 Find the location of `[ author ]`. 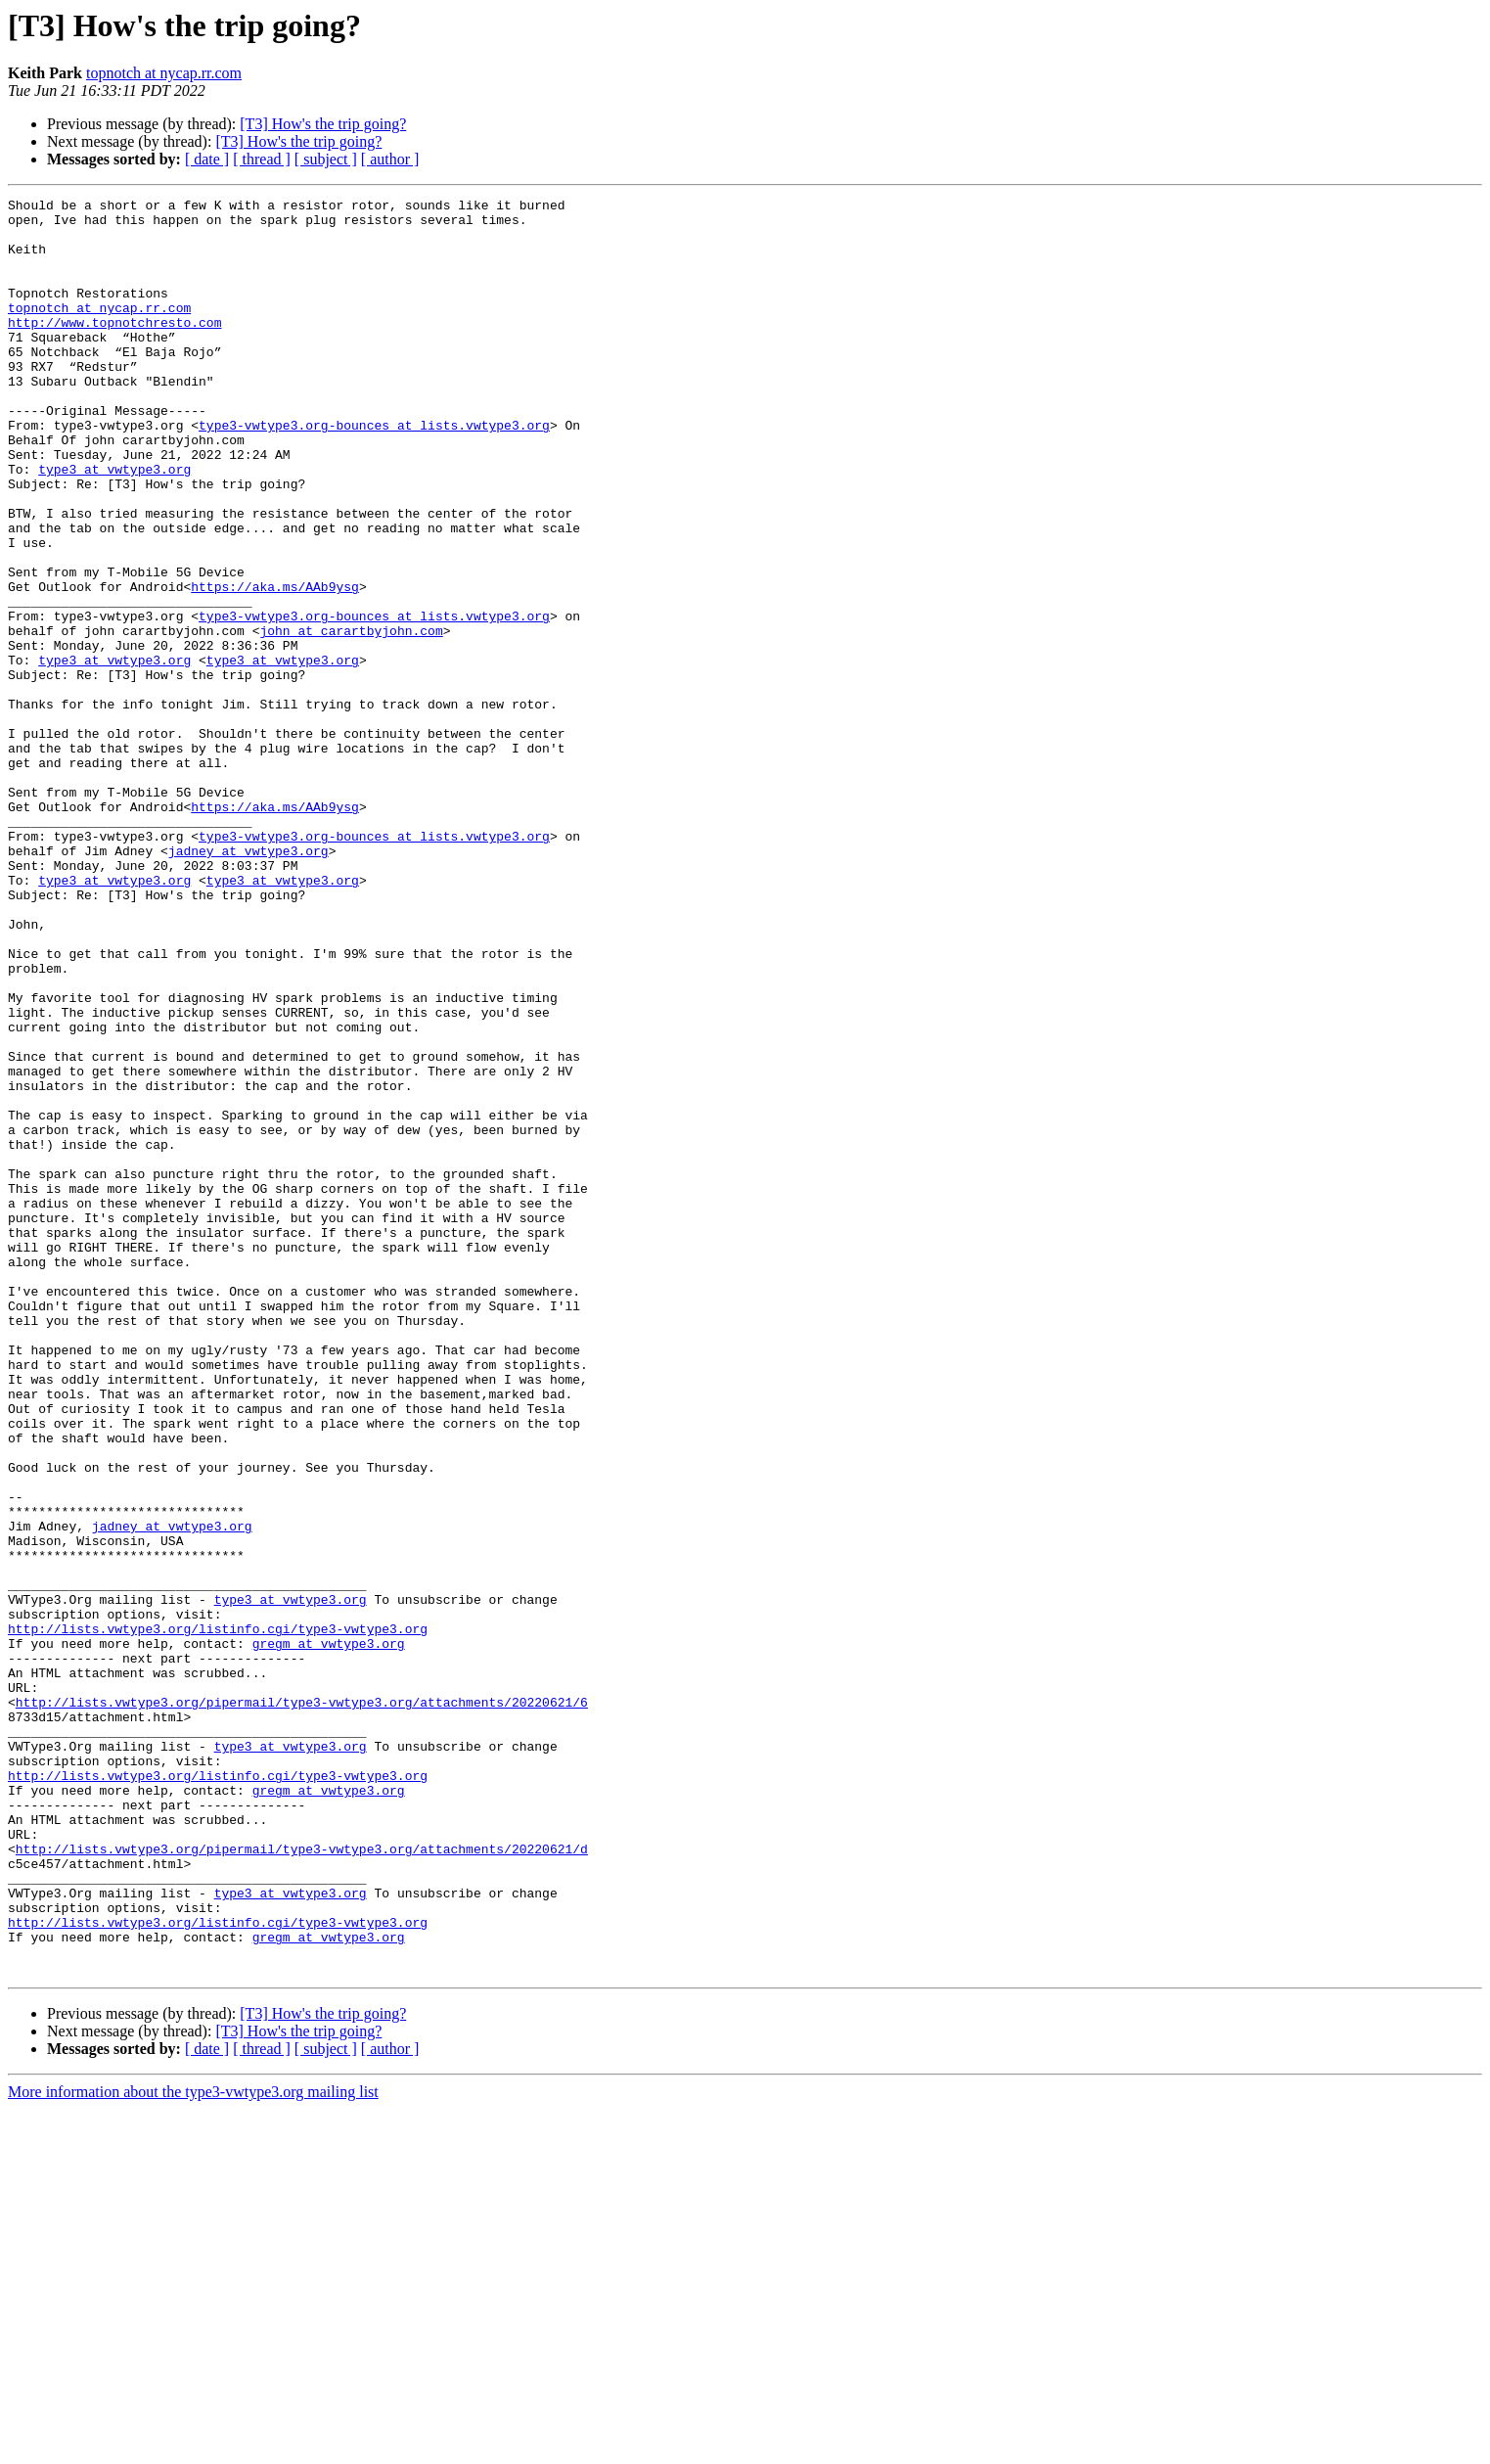

[ author ] is located at coordinates (390, 159).